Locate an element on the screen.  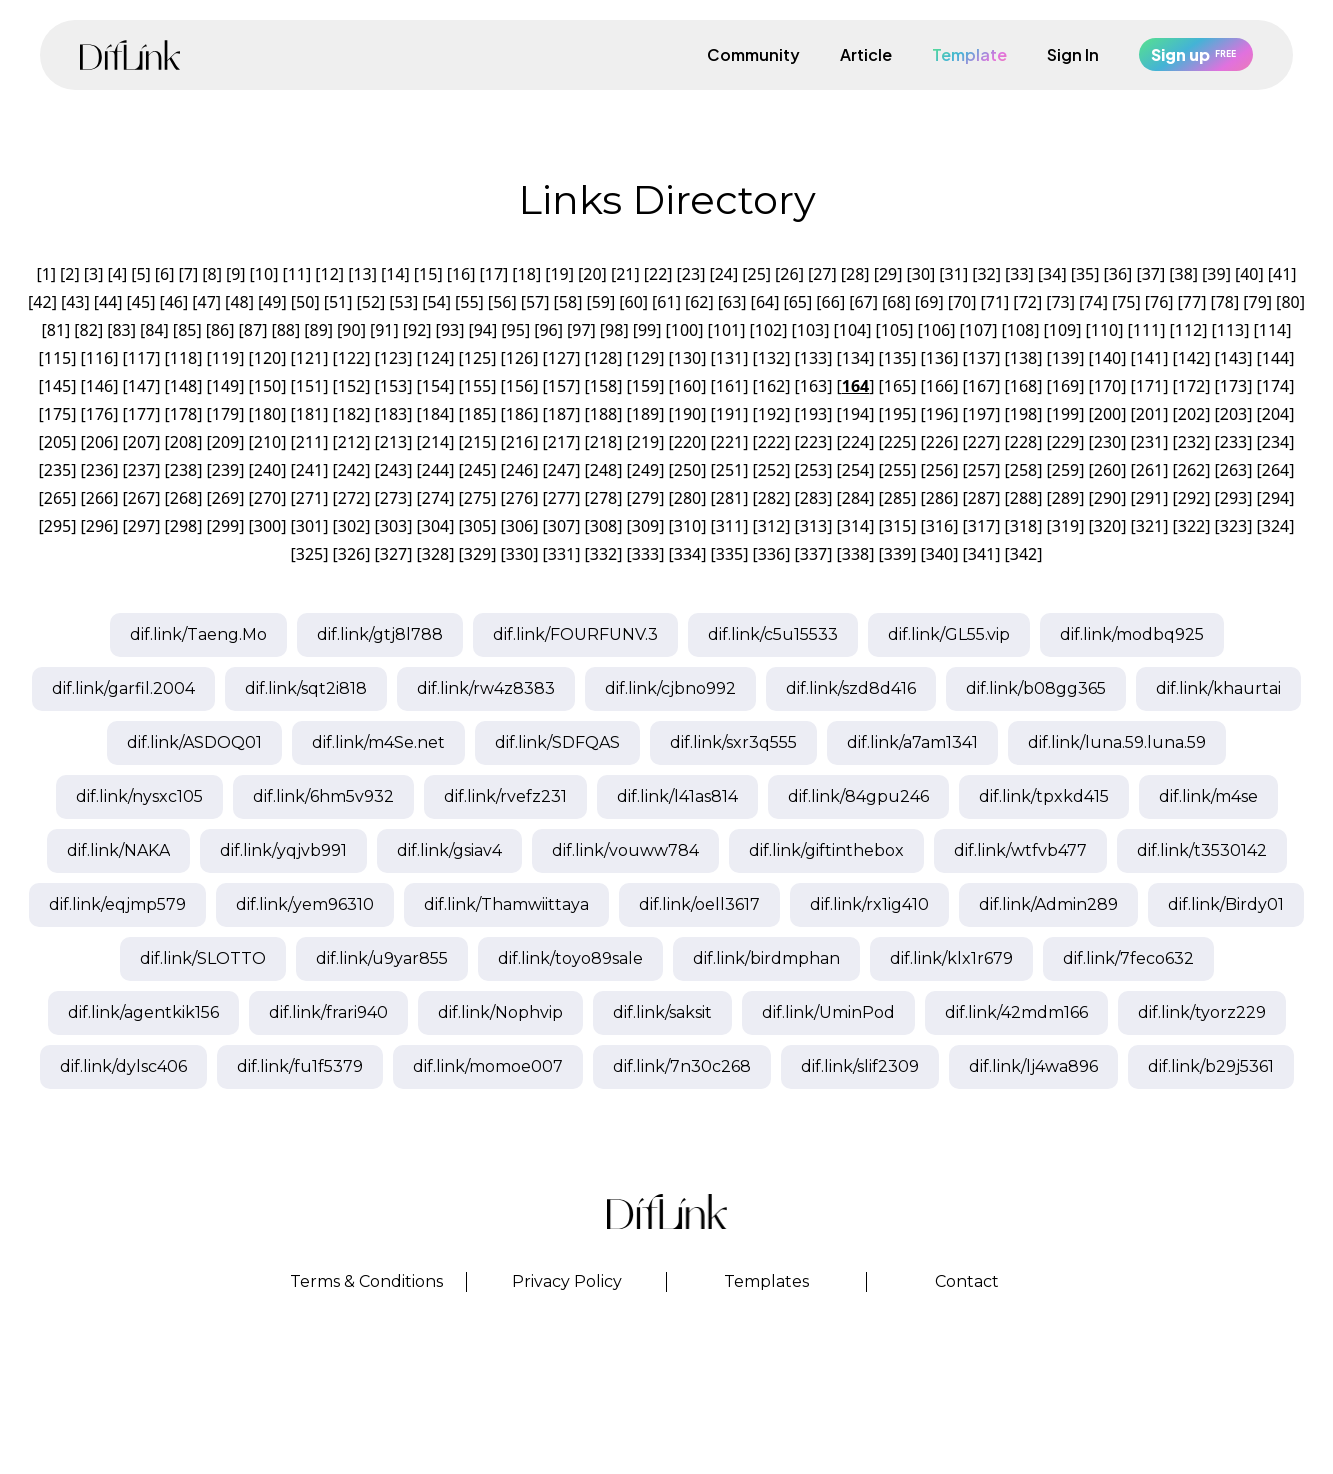
142 is located at coordinates (1191, 358).